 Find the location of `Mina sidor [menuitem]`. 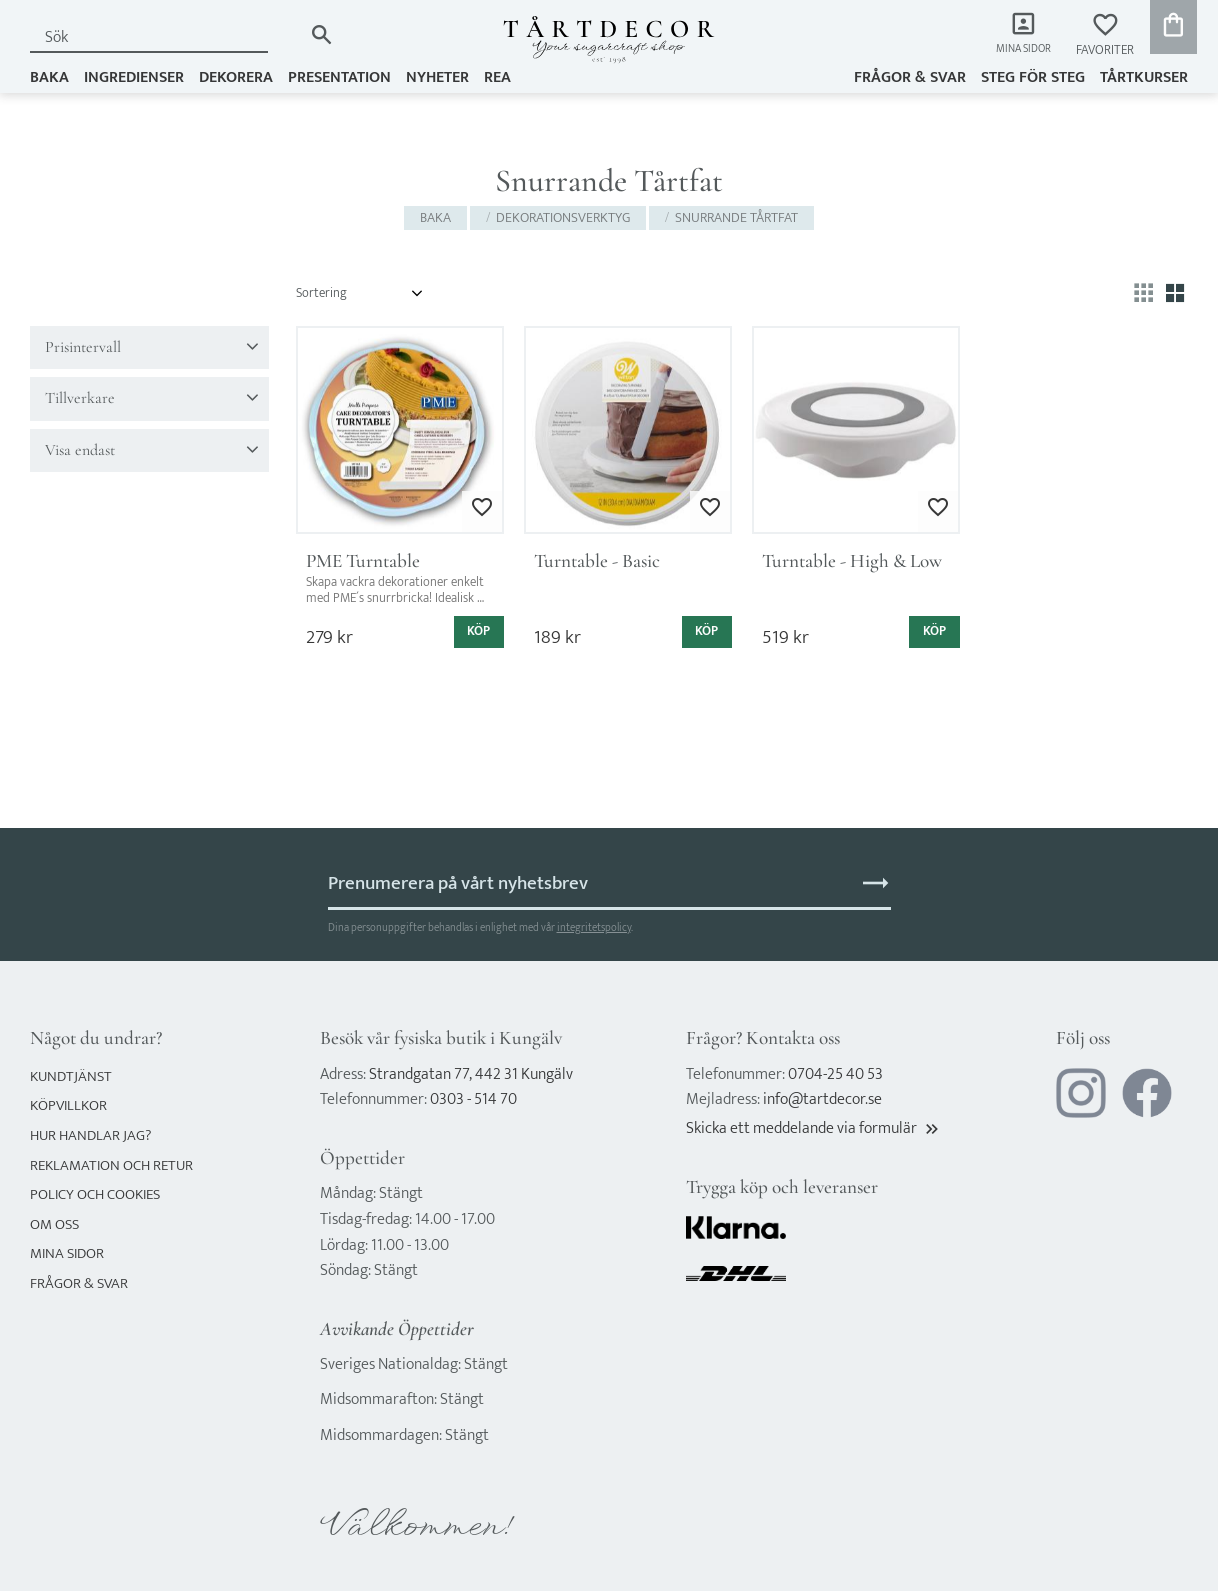

Mina sidor [menuitem] is located at coordinates (1018, 50).